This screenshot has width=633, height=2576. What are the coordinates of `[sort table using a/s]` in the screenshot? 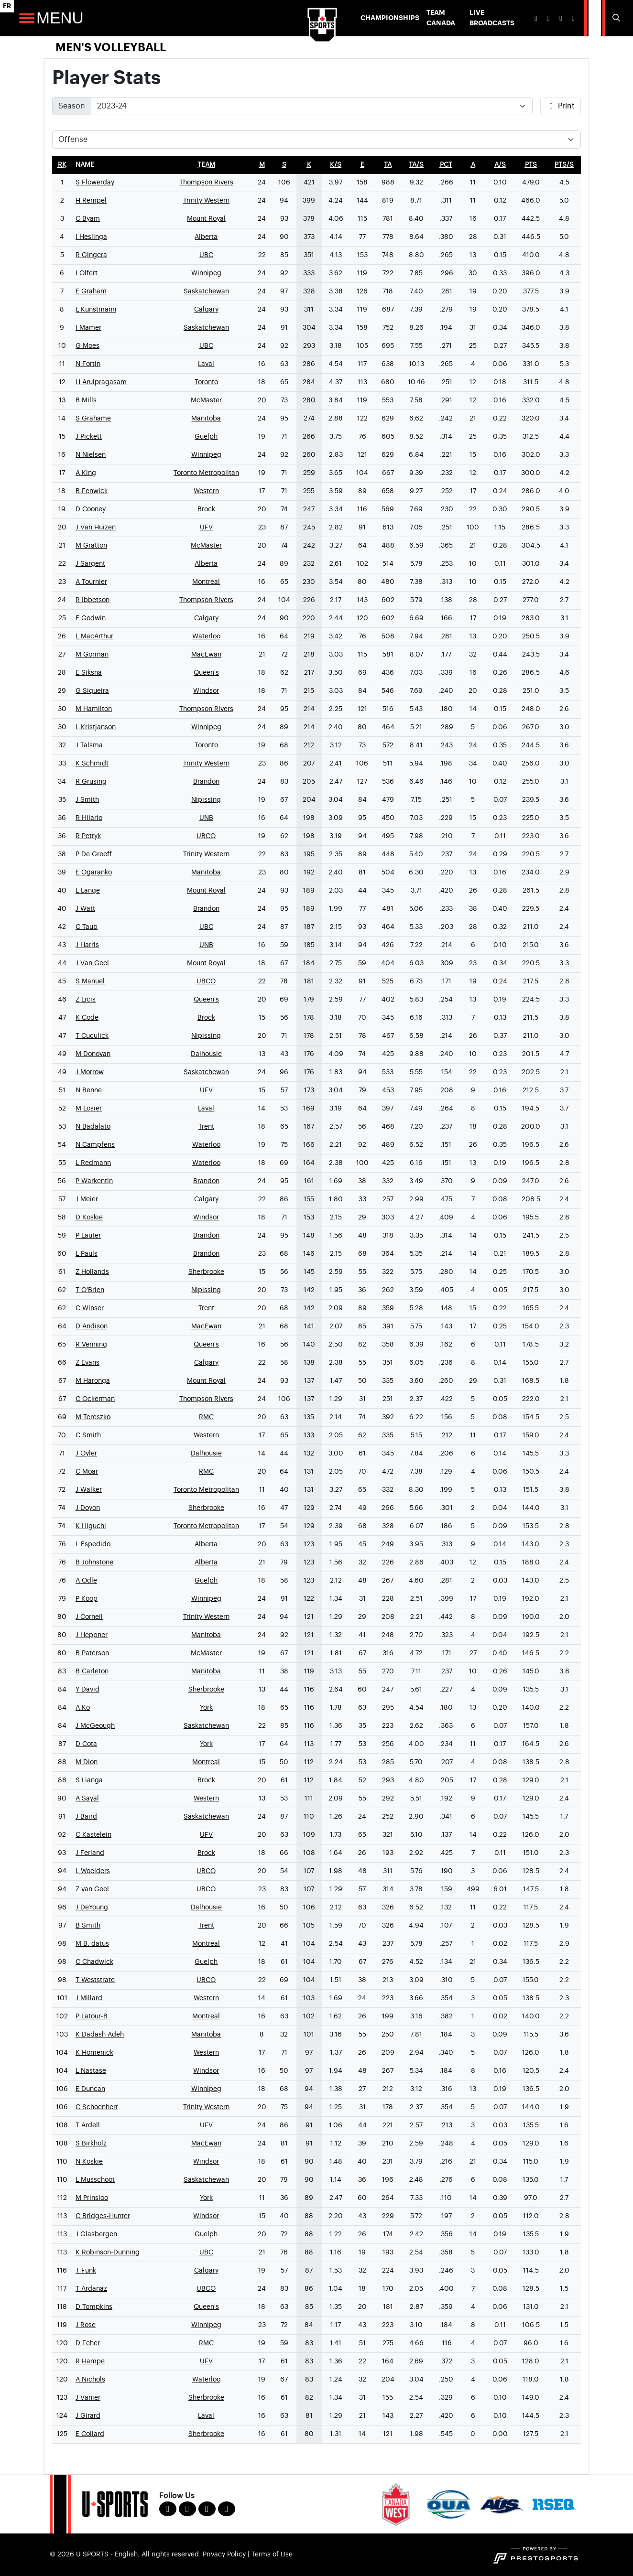 It's located at (500, 165).